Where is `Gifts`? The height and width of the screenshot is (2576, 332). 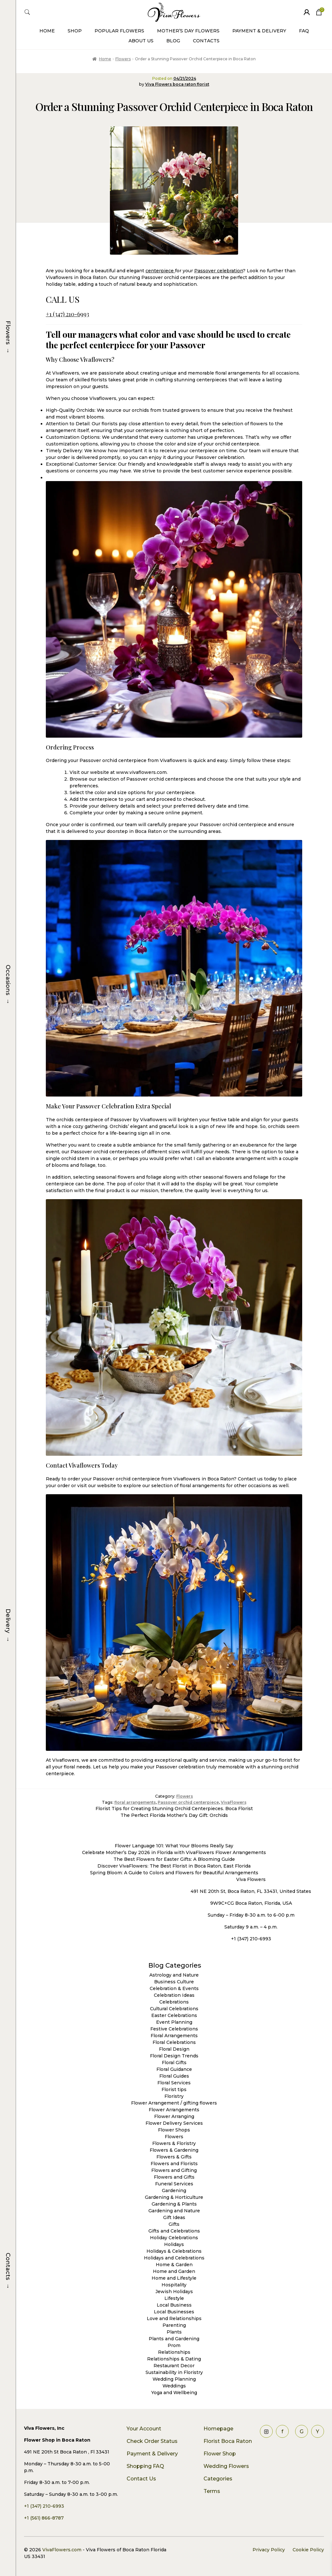
Gifts is located at coordinates (174, 2224).